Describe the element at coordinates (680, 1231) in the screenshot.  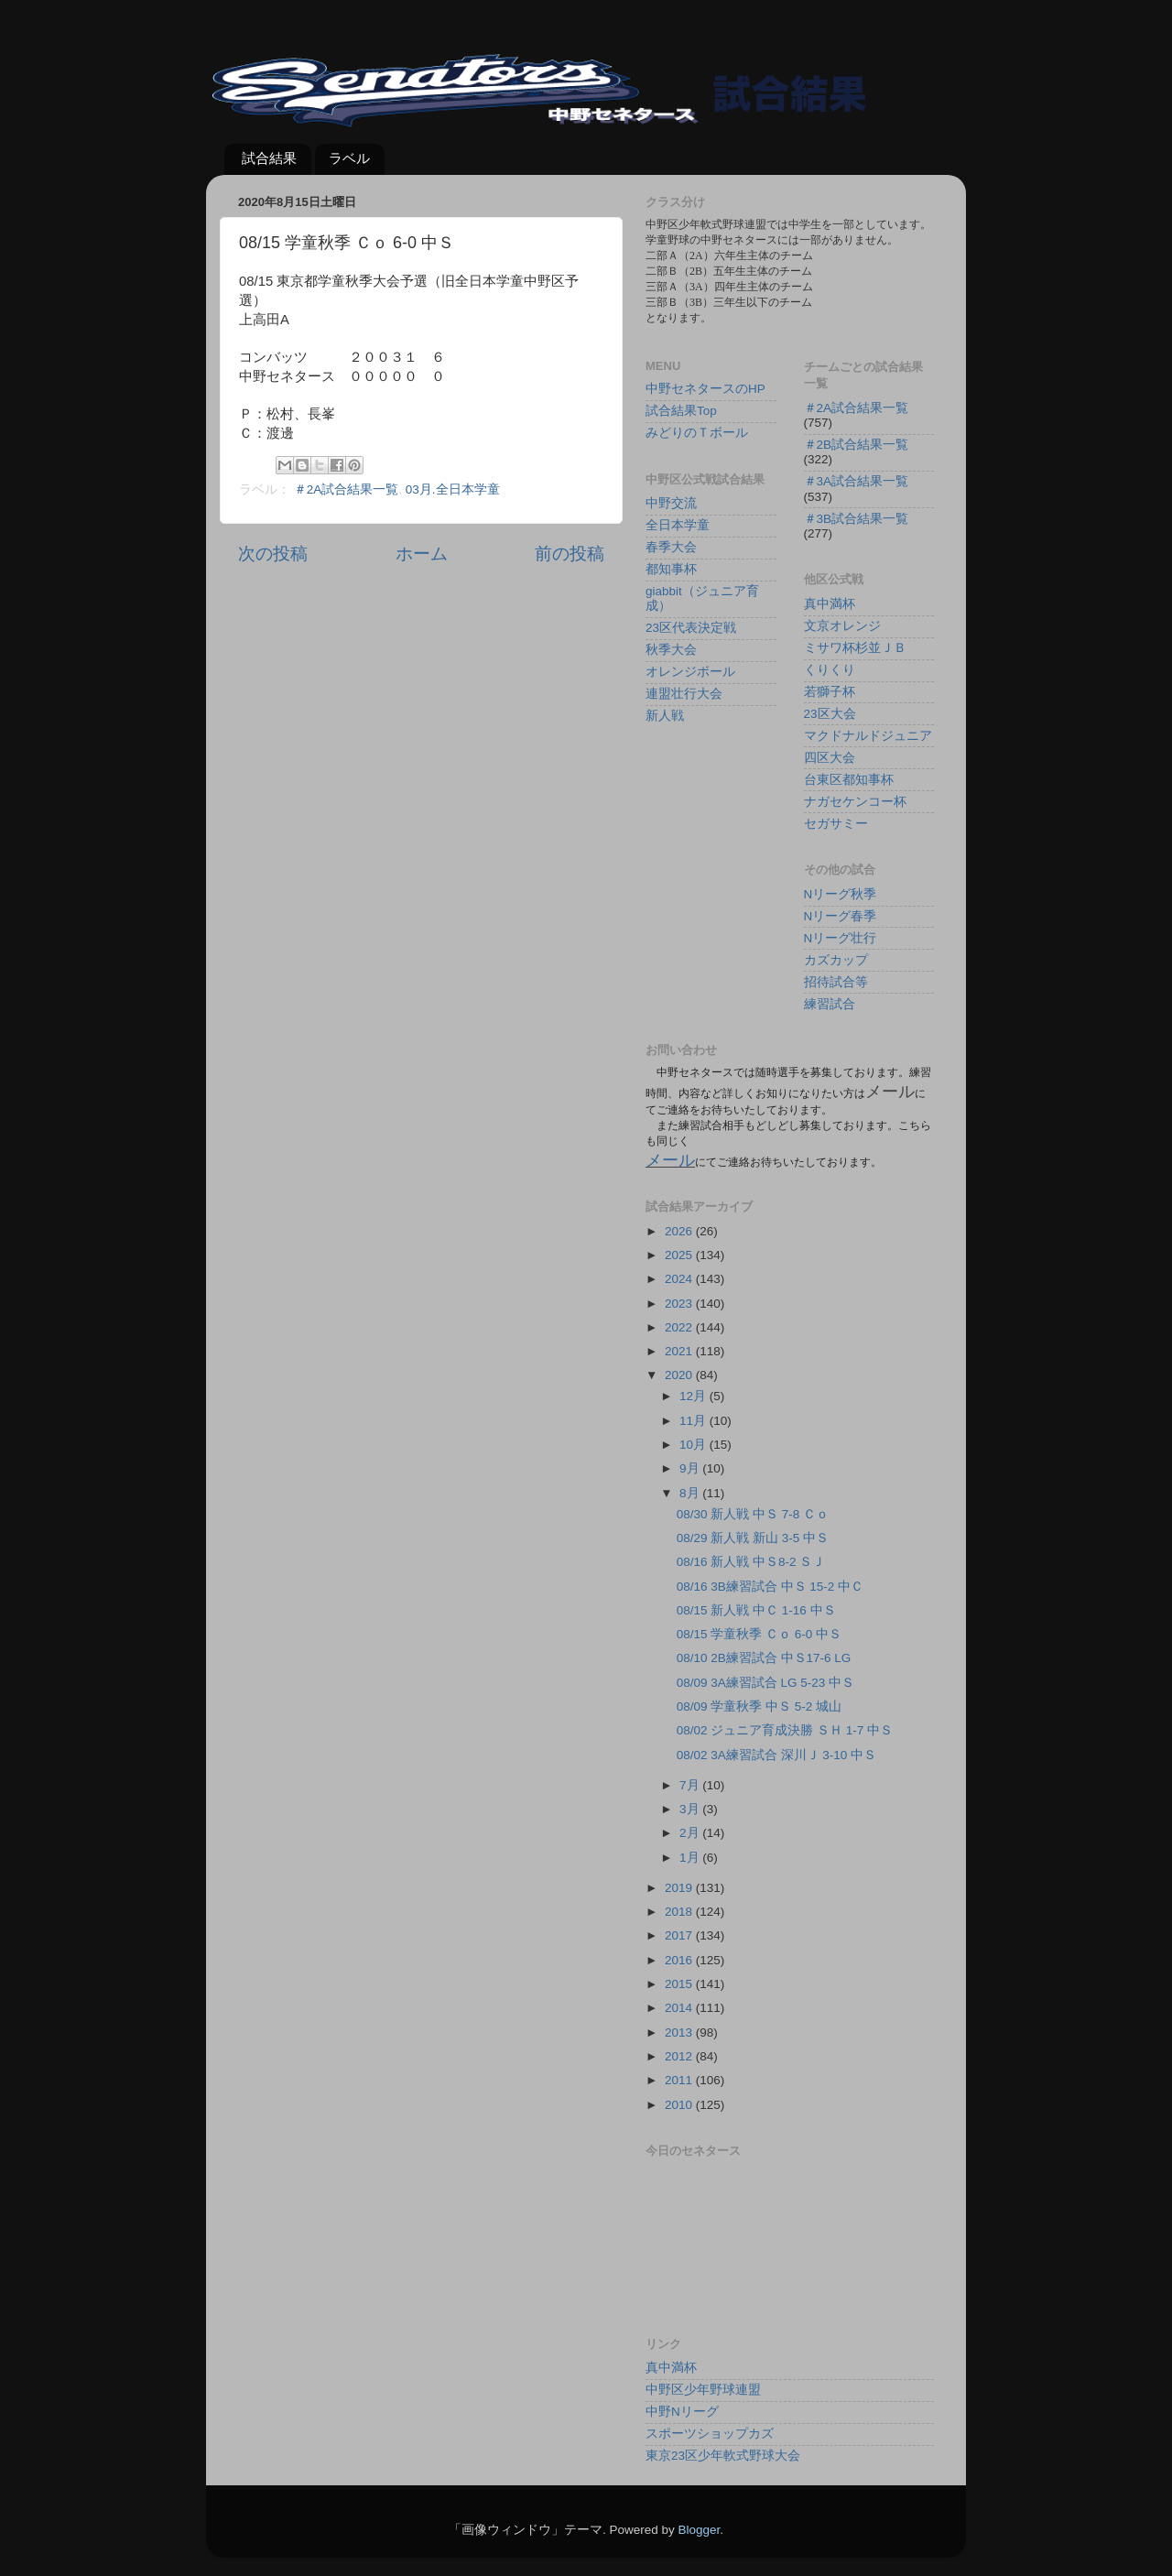
I see `2026` at that location.